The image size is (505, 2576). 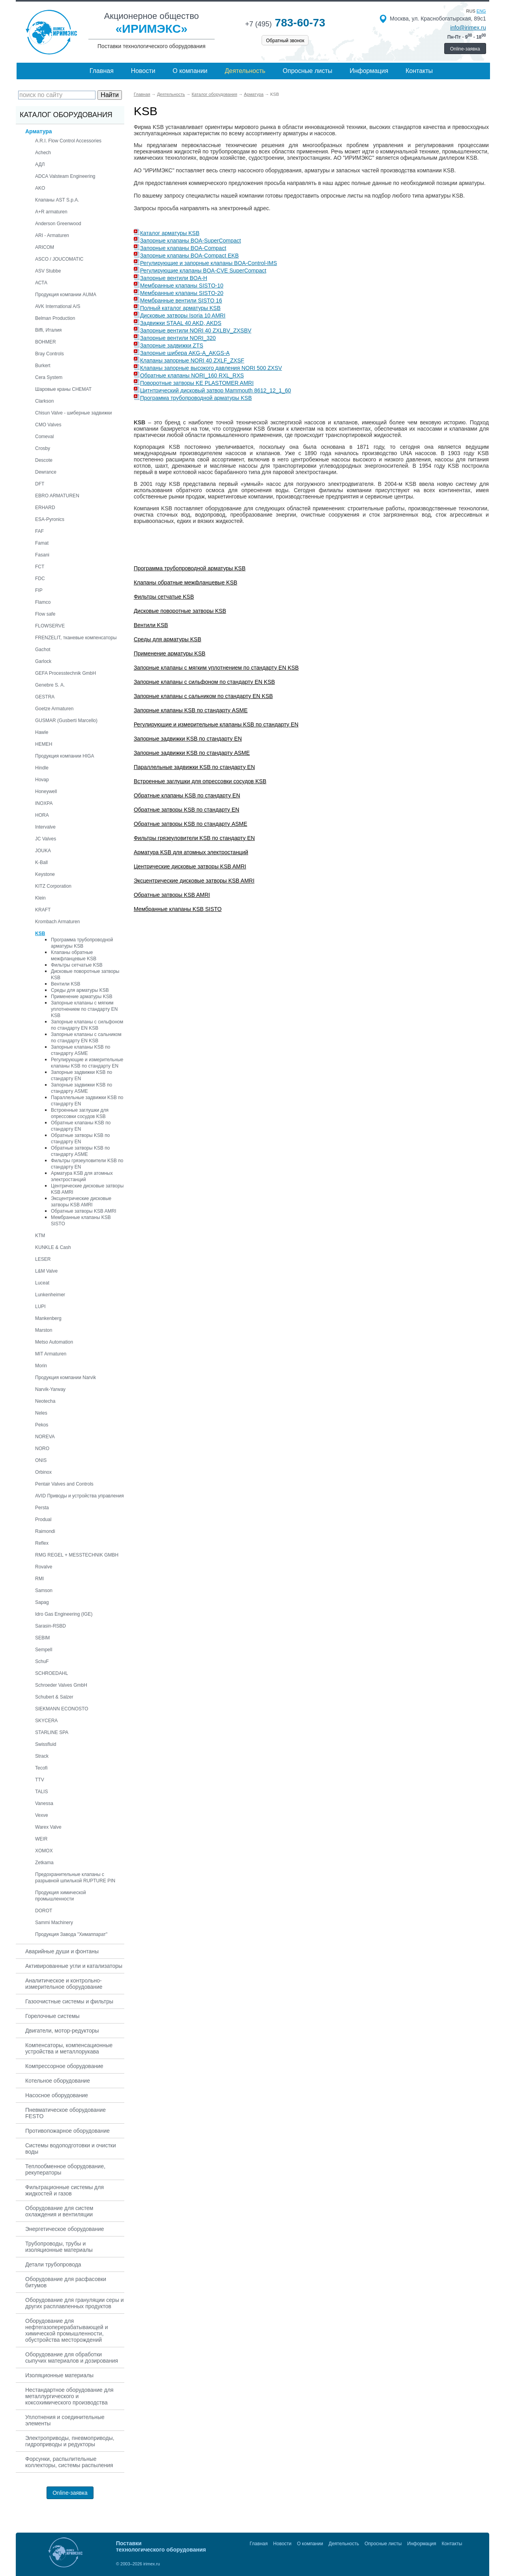 What do you see at coordinates (180, 323) in the screenshot?
I see `Задвижки STAAL 40 AKD, AKDS` at bounding box center [180, 323].